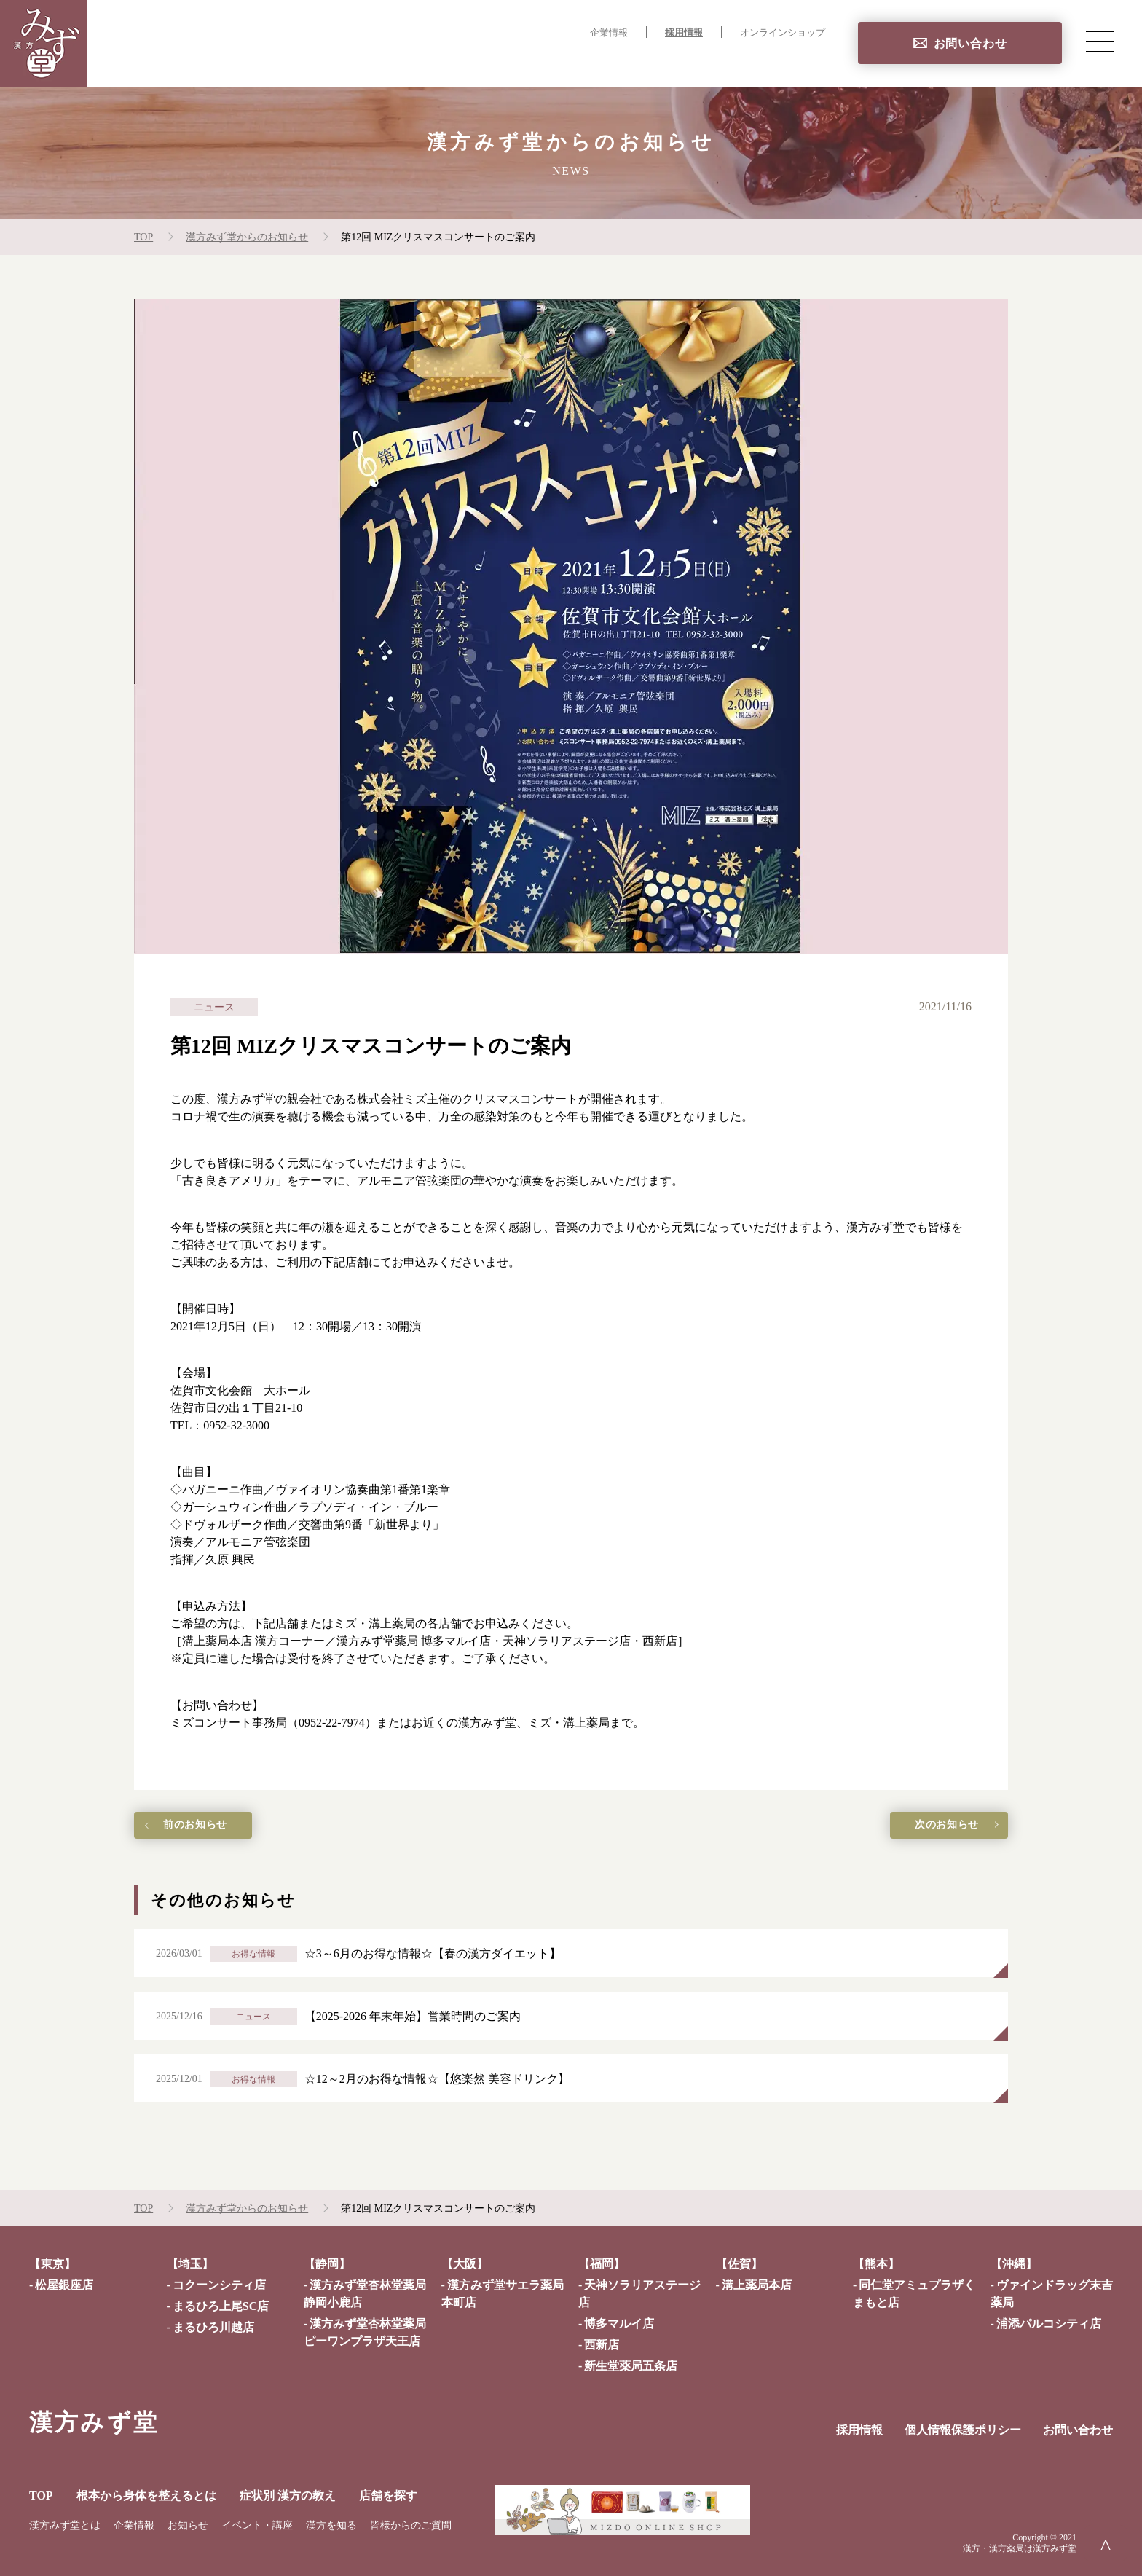 The height and width of the screenshot is (2576, 1142). Describe the element at coordinates (1048, 2323) in the screenshot. I see `浦添パルコシティ店` at that location.